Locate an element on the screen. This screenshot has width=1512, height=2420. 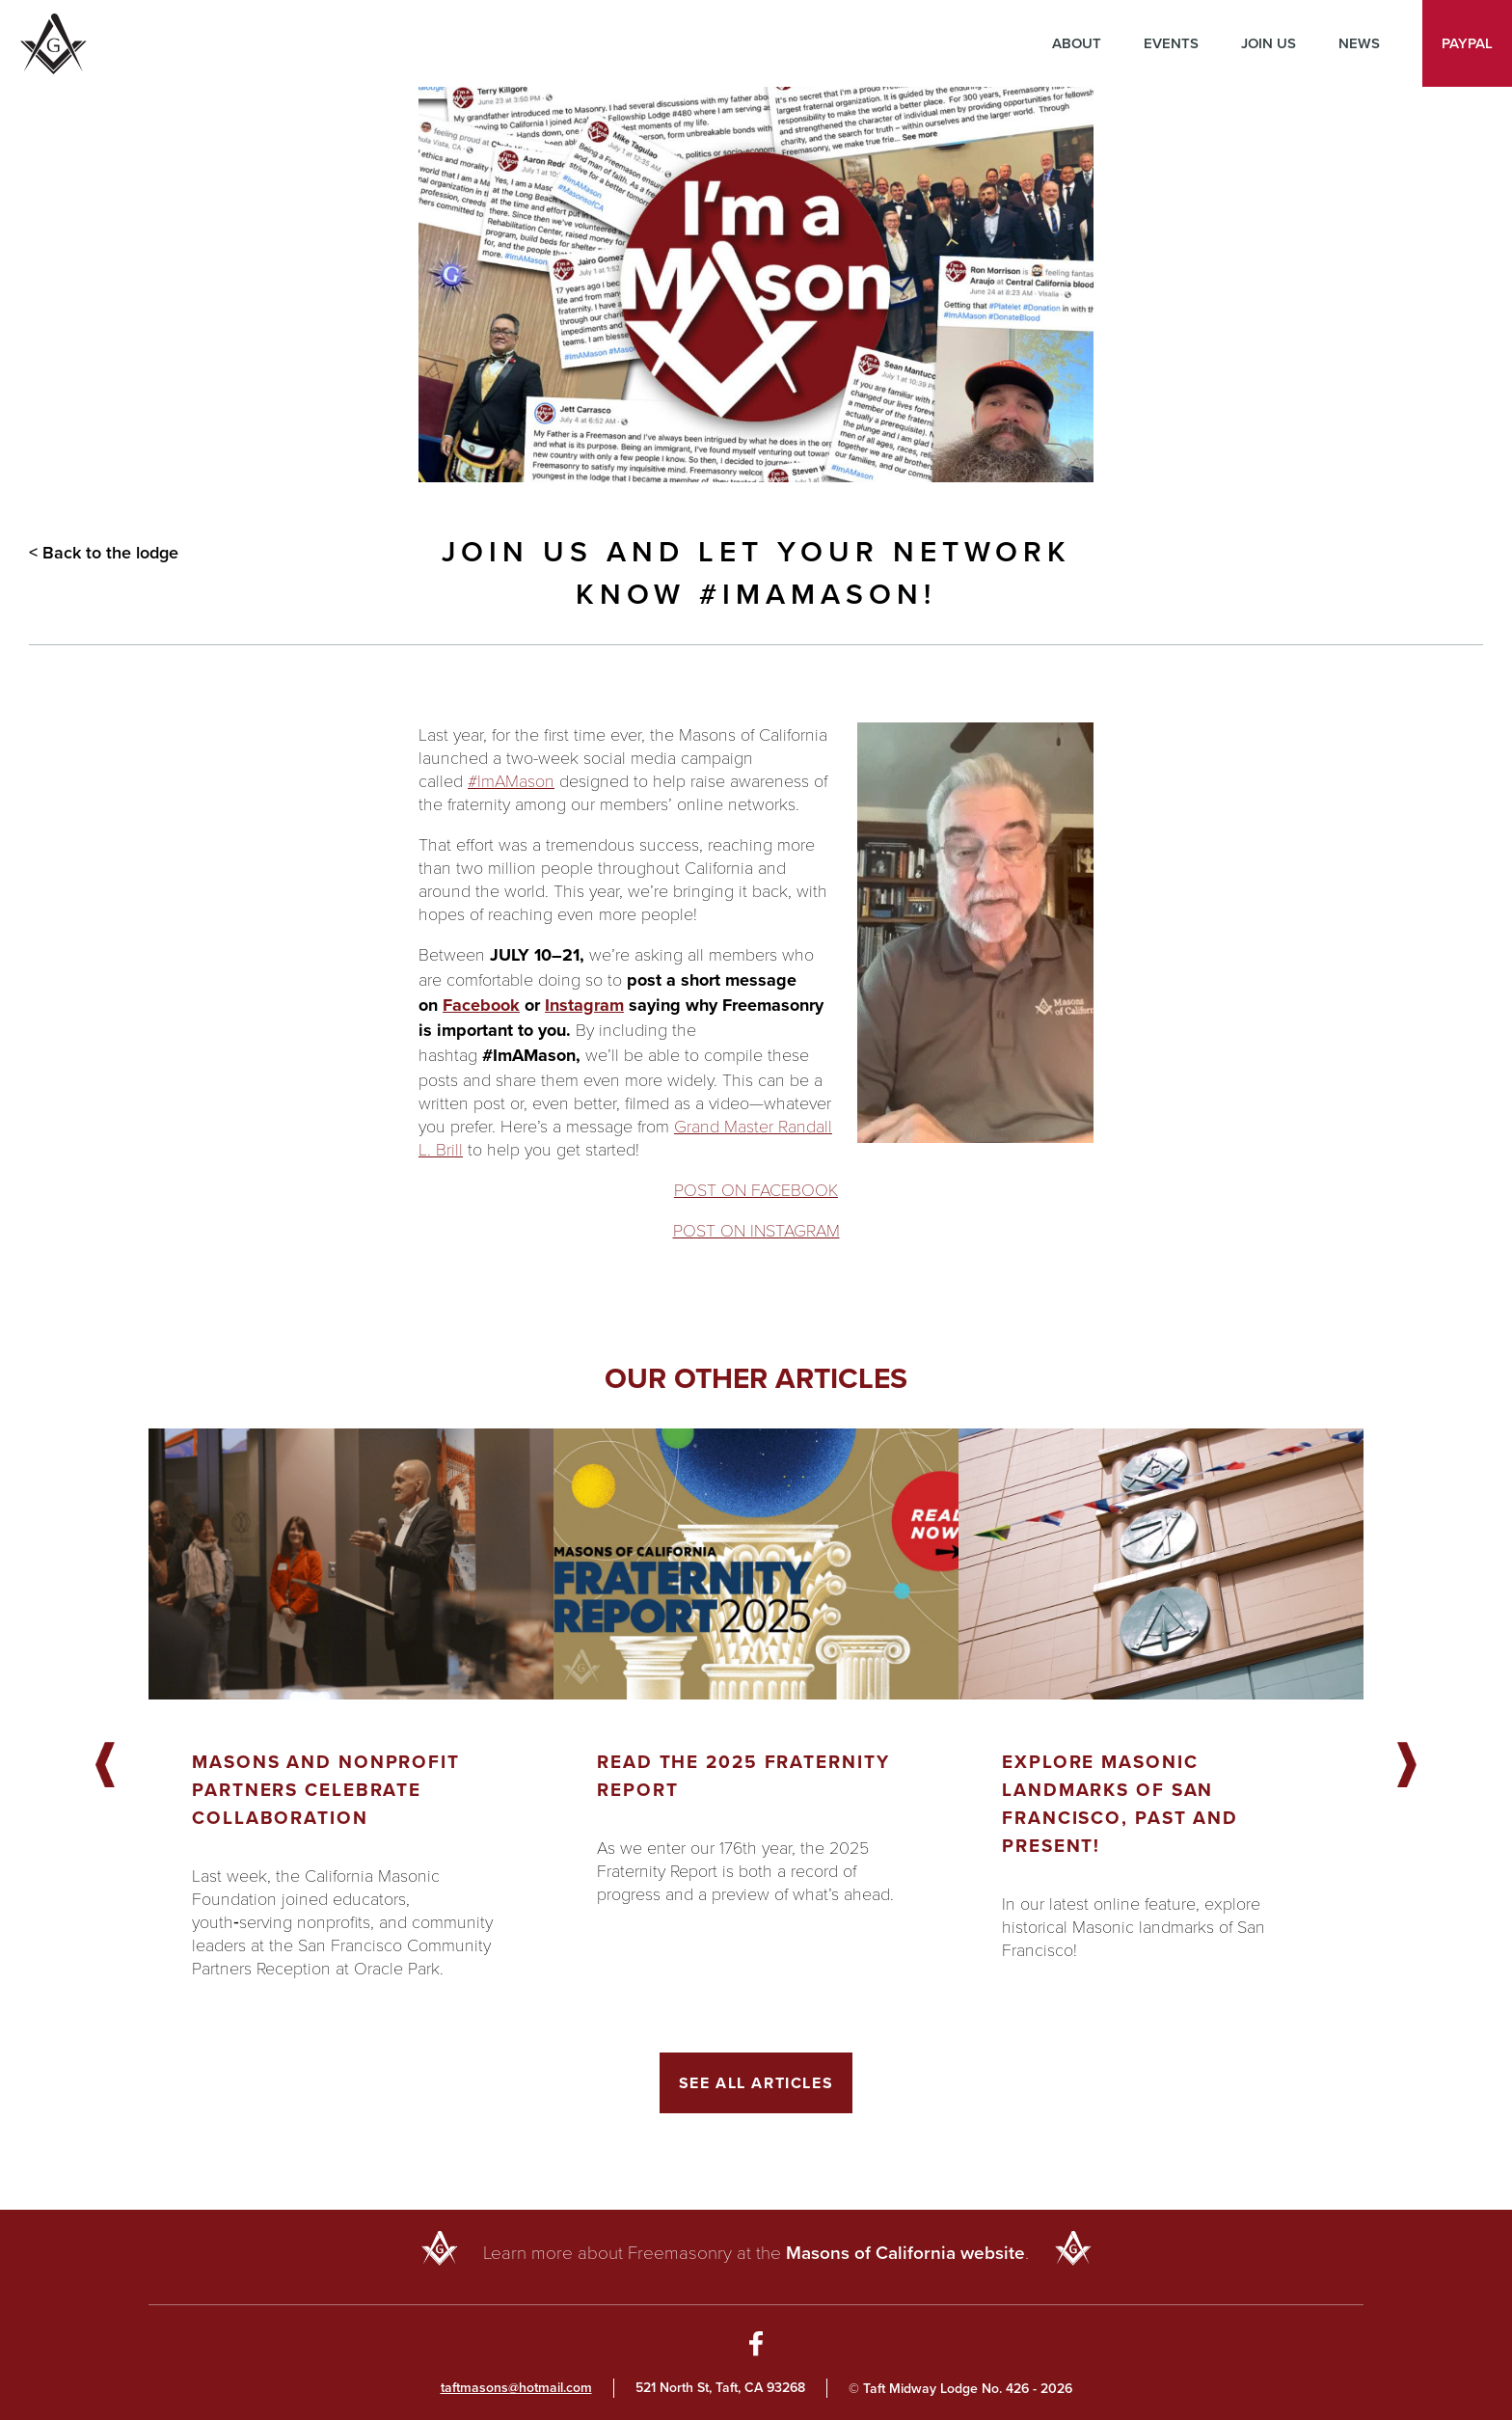
[Got to article] is located at coordinates (351, 1563).